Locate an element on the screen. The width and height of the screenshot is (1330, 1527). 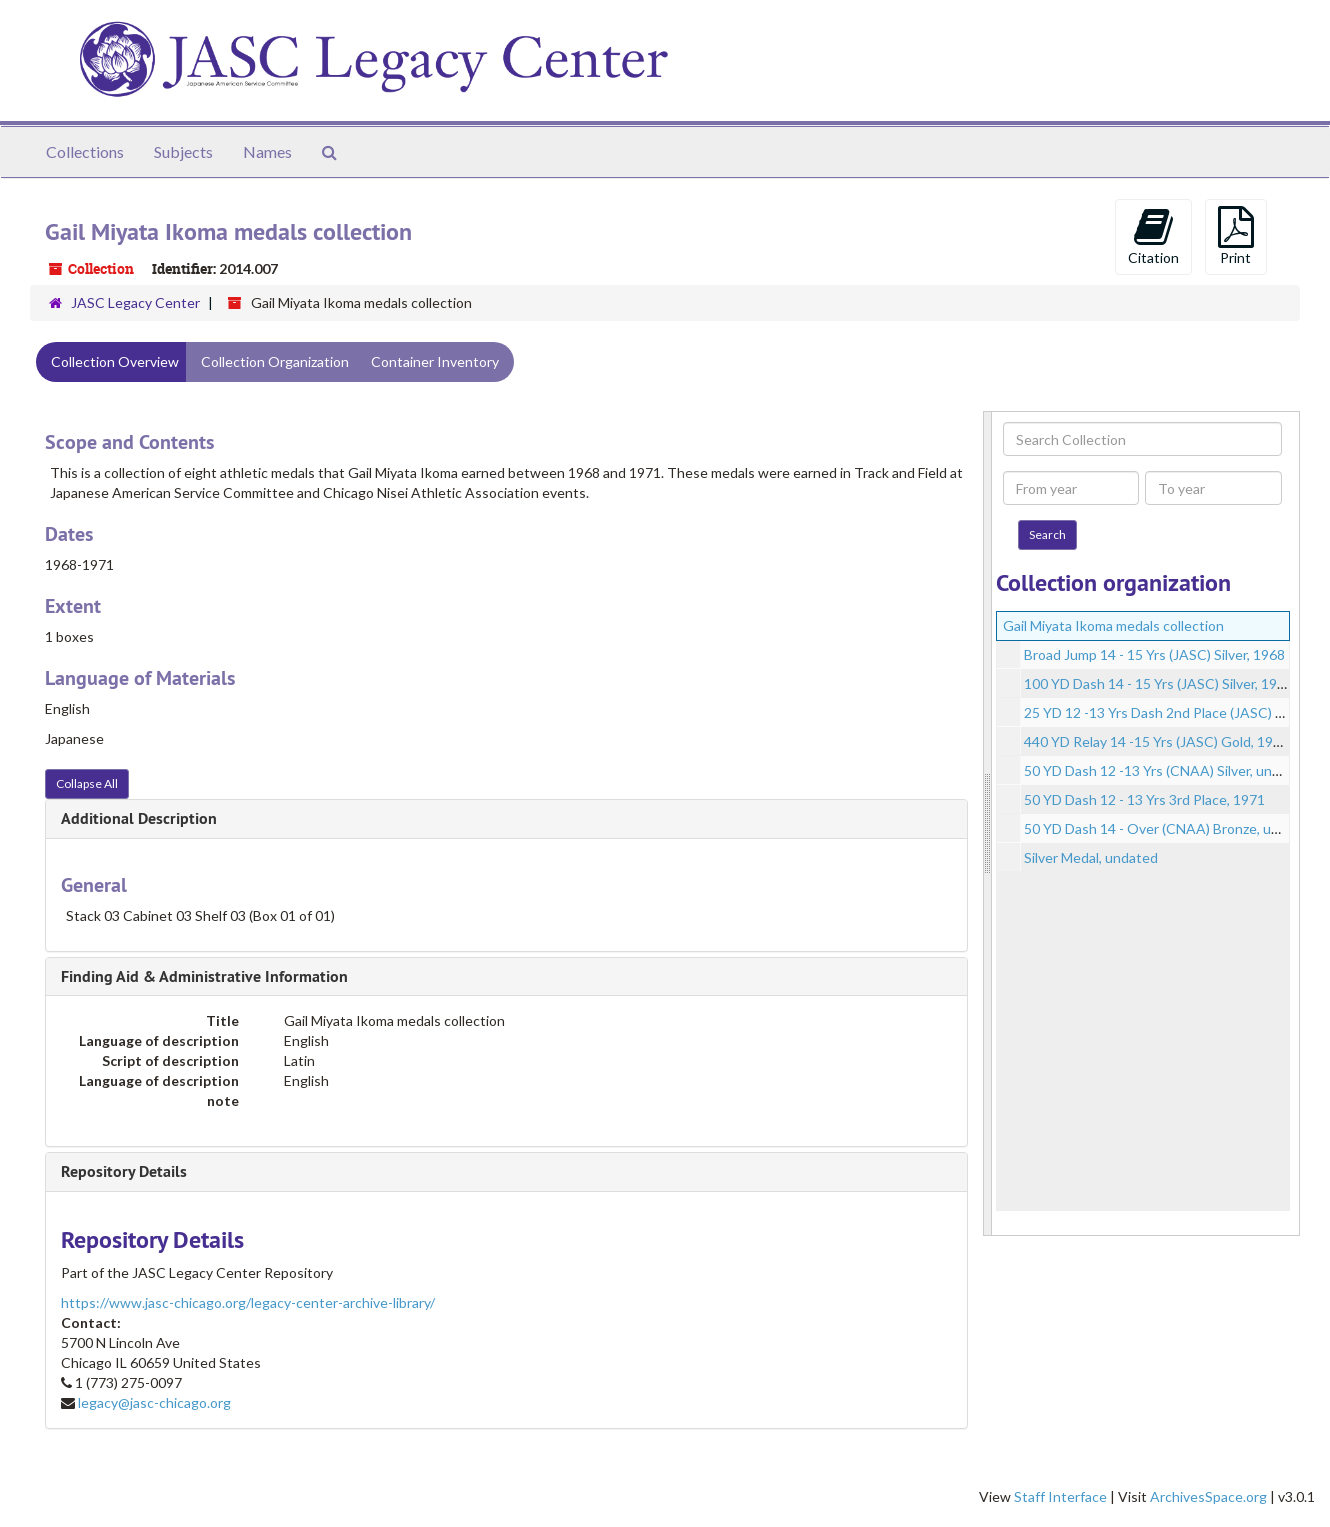
legacy@jasc-chicago.org is located at coordinates (154, 1402).